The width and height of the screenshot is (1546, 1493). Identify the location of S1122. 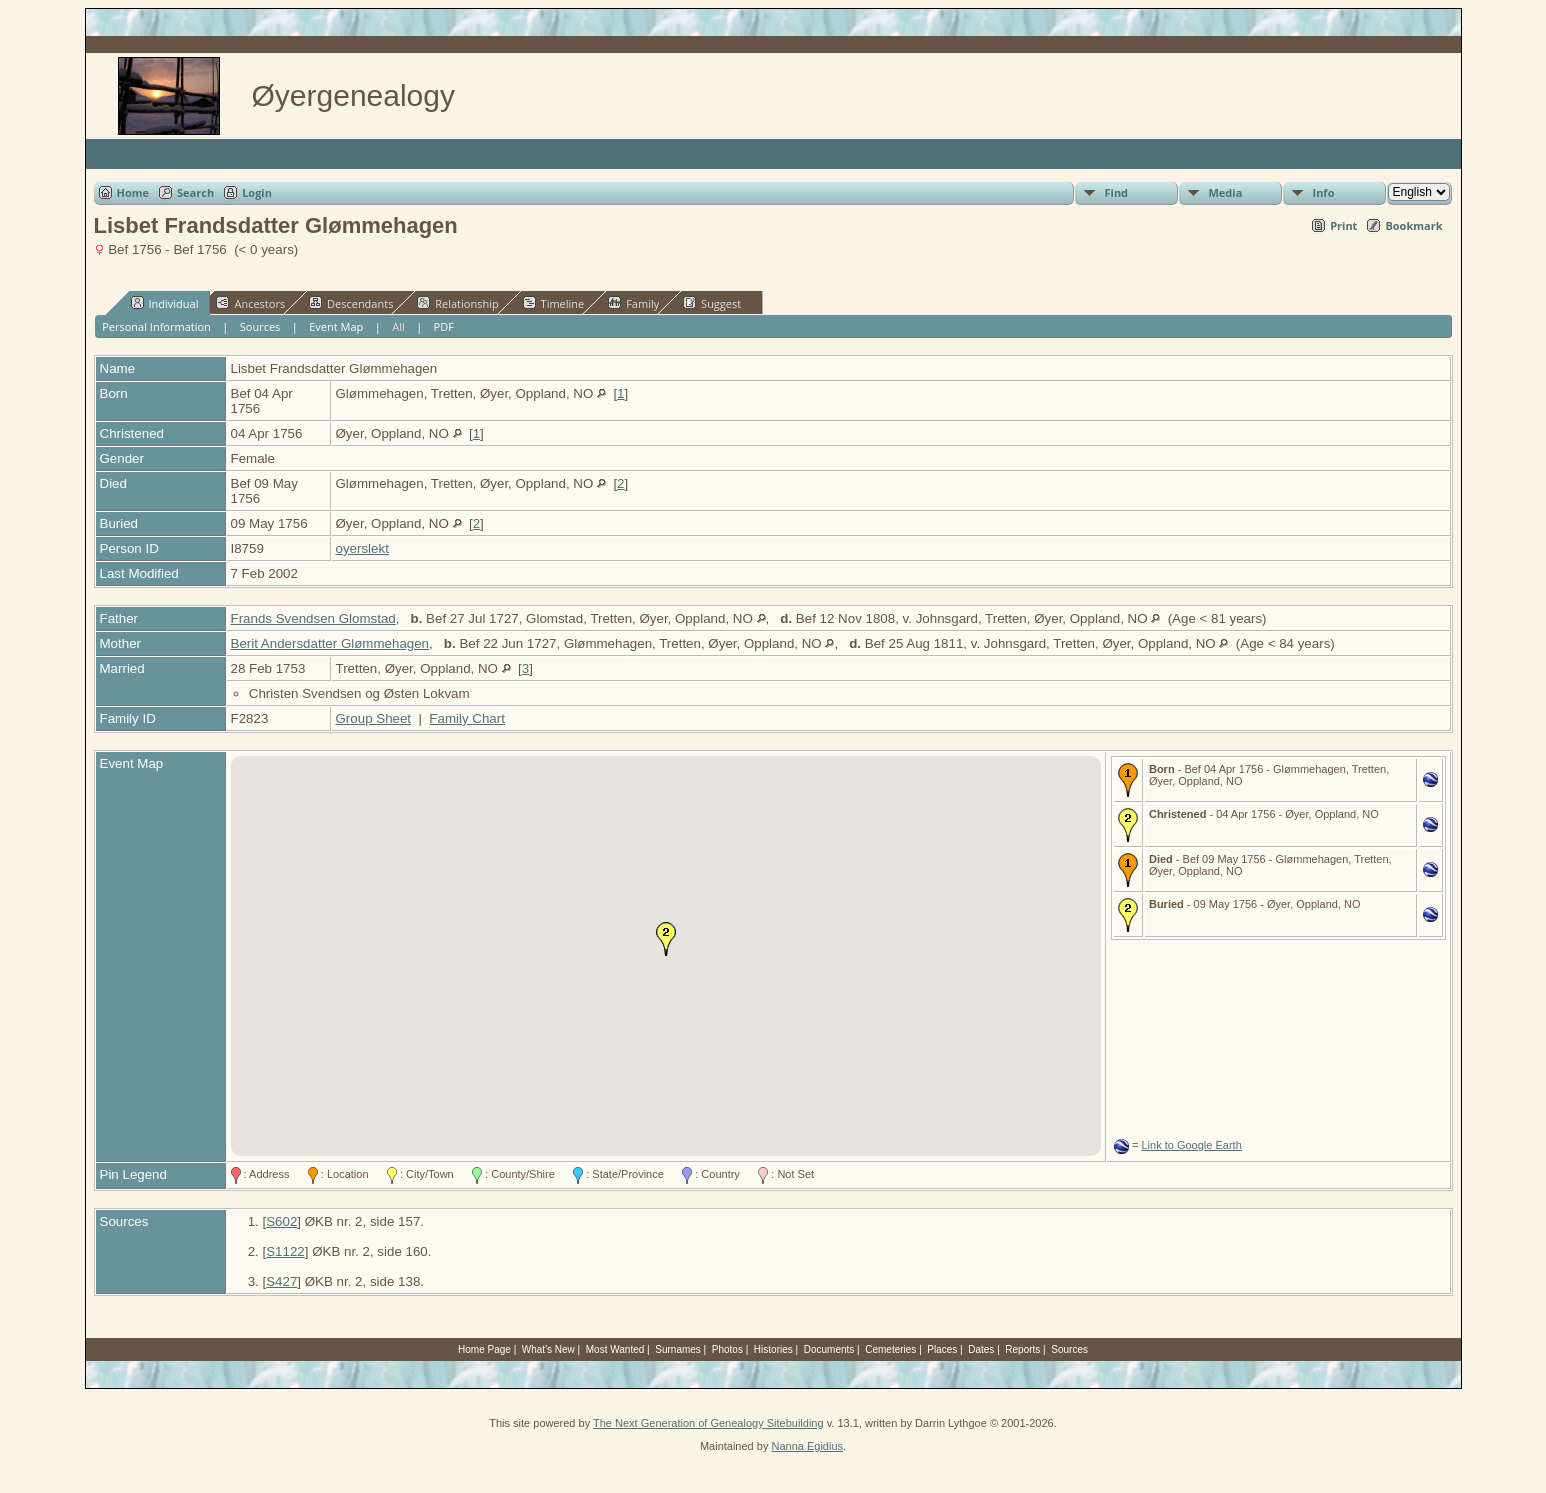
(285, 1251).